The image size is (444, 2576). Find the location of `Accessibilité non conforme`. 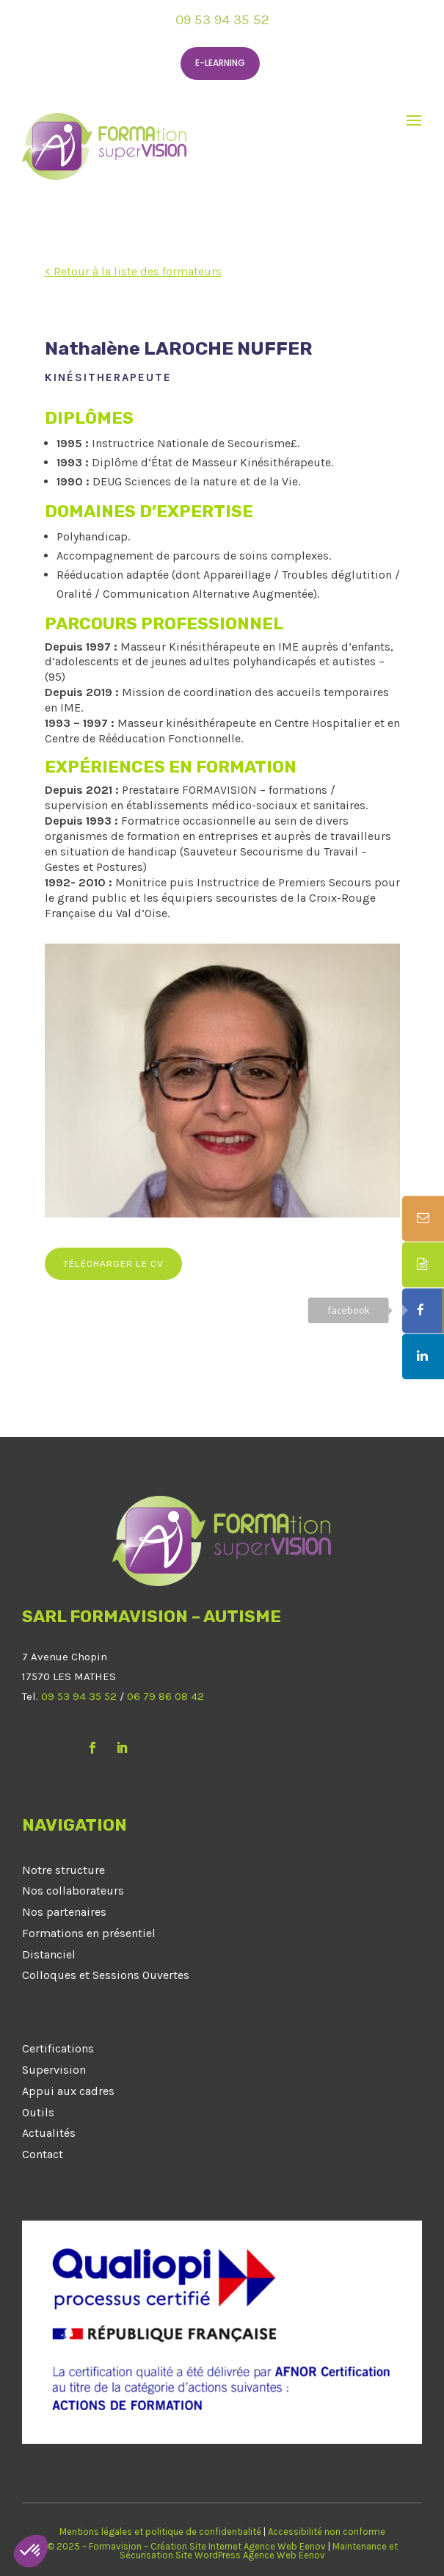

Accessibilité non conforme is located at coordinates (326, 2531).